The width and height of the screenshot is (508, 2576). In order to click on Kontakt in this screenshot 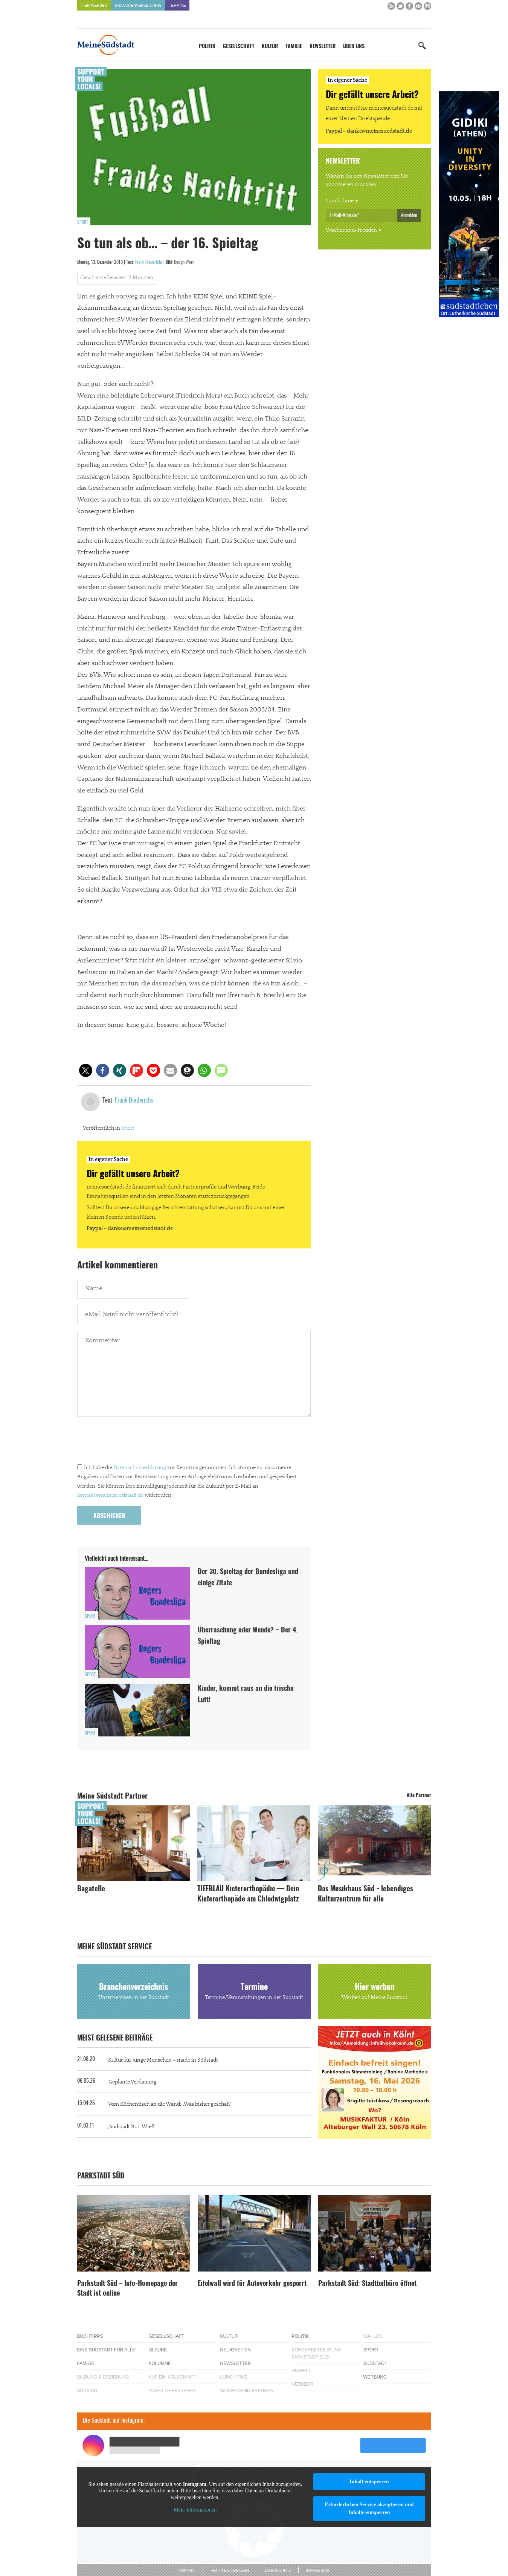, I will do `click(187, 2570)`.